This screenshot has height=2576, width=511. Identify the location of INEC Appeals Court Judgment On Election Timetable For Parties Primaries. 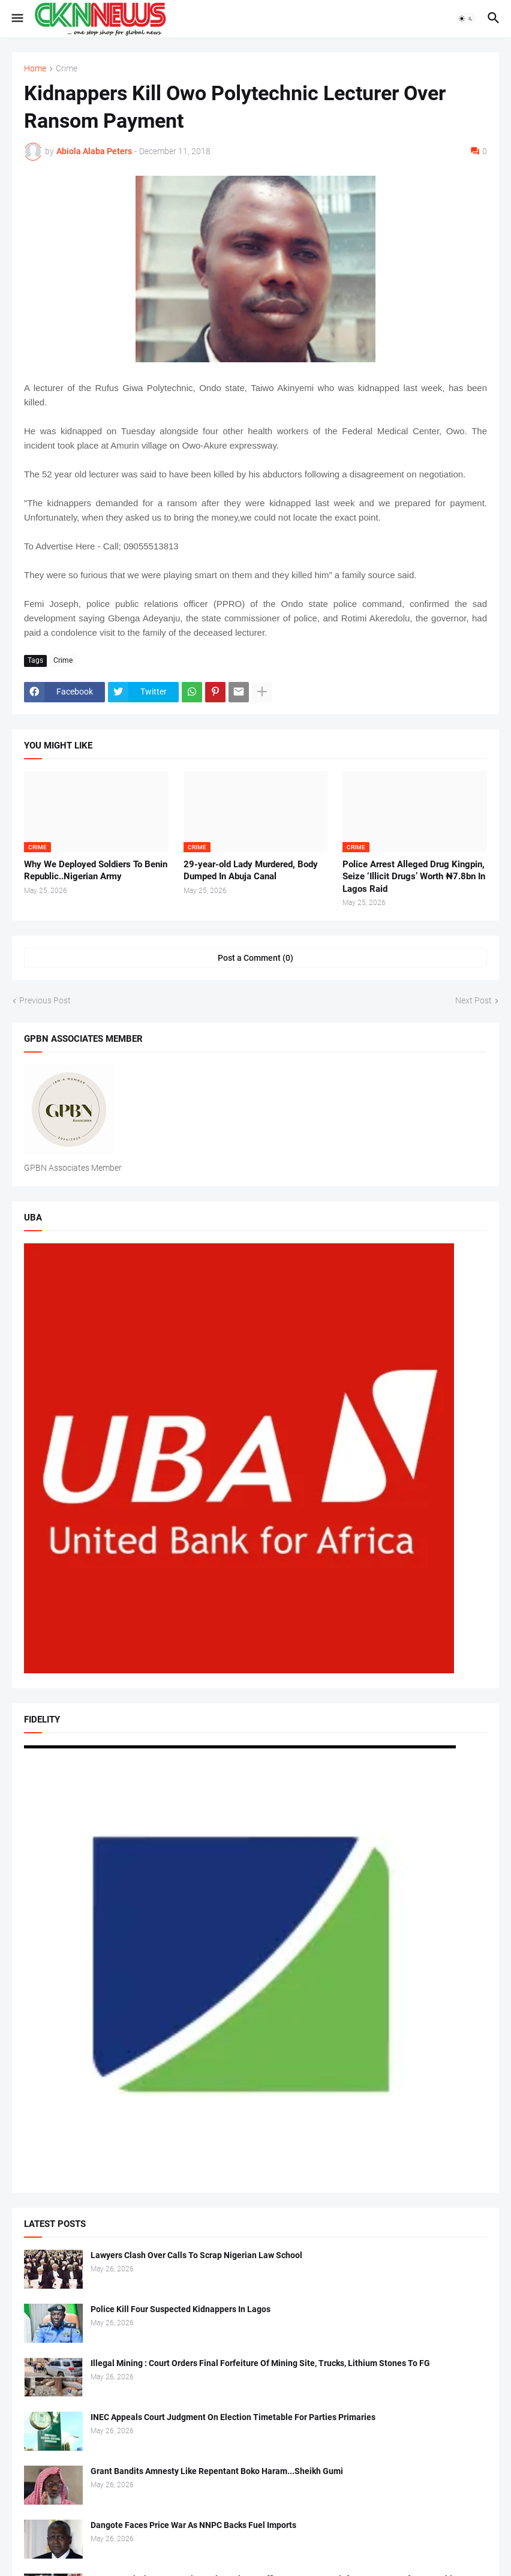
(233, 2417).